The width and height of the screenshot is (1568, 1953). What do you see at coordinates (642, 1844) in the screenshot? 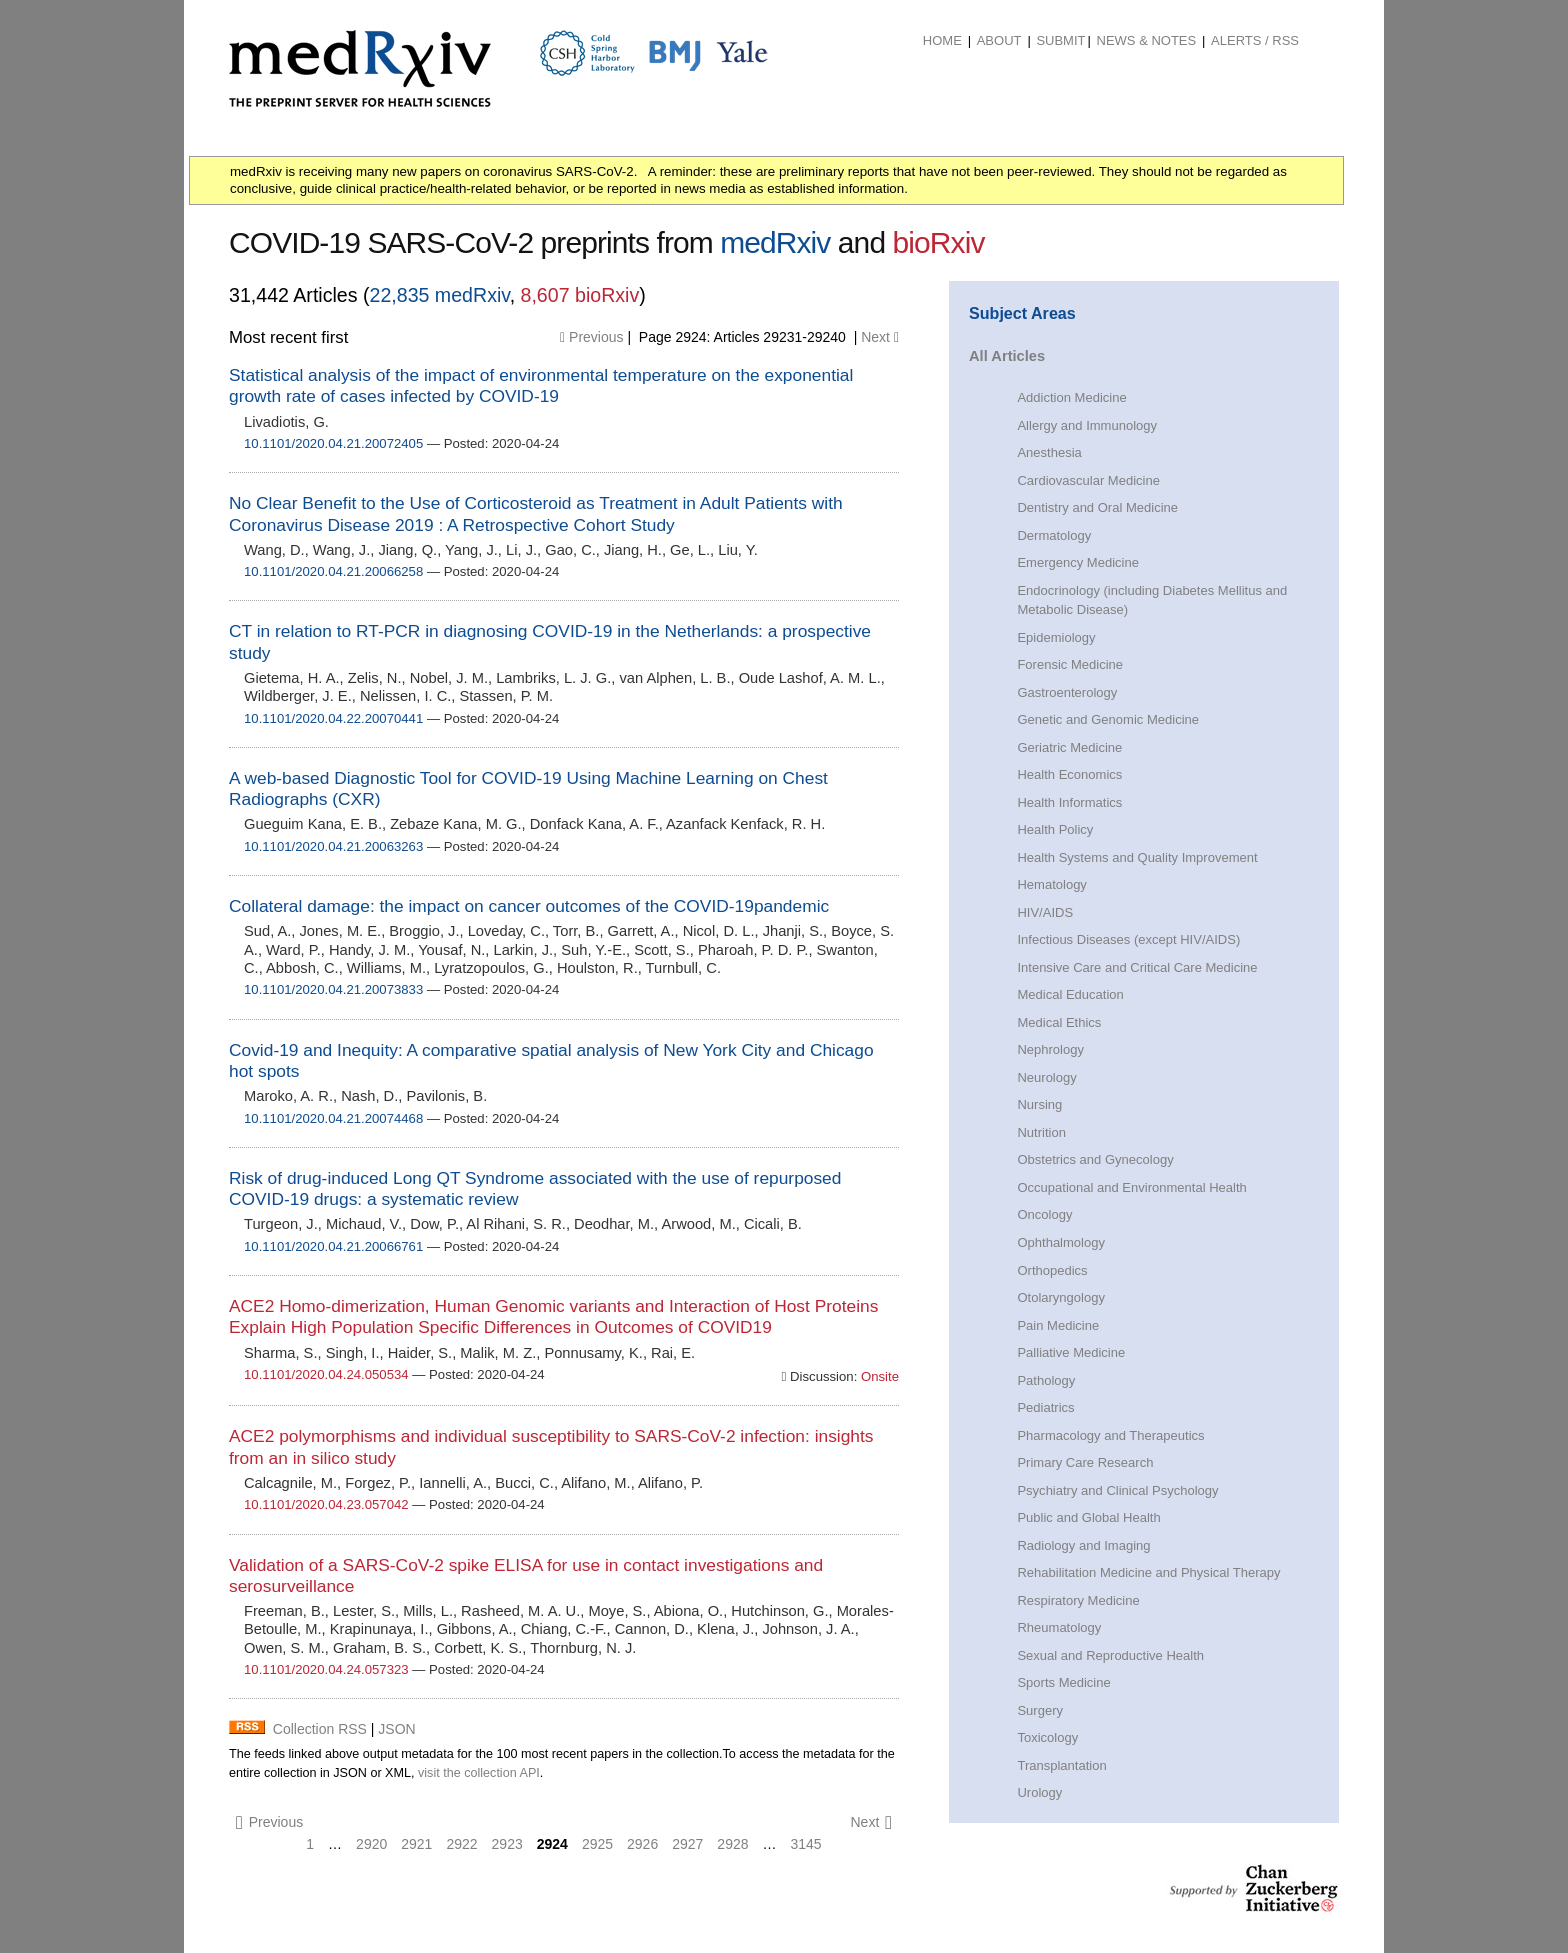
I see `2926` at bounding box center [642, 1844].